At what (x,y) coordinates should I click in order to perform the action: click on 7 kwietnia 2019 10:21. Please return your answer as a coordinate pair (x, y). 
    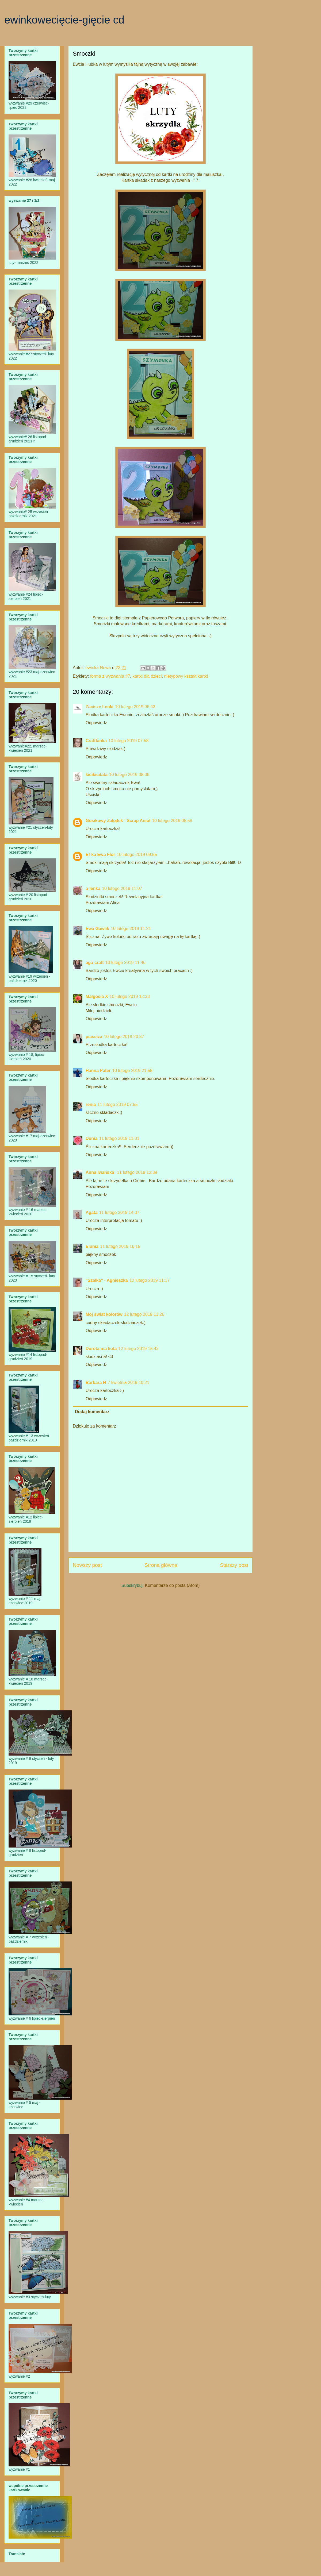
    Looking at the image, I should click on (128, 1382).